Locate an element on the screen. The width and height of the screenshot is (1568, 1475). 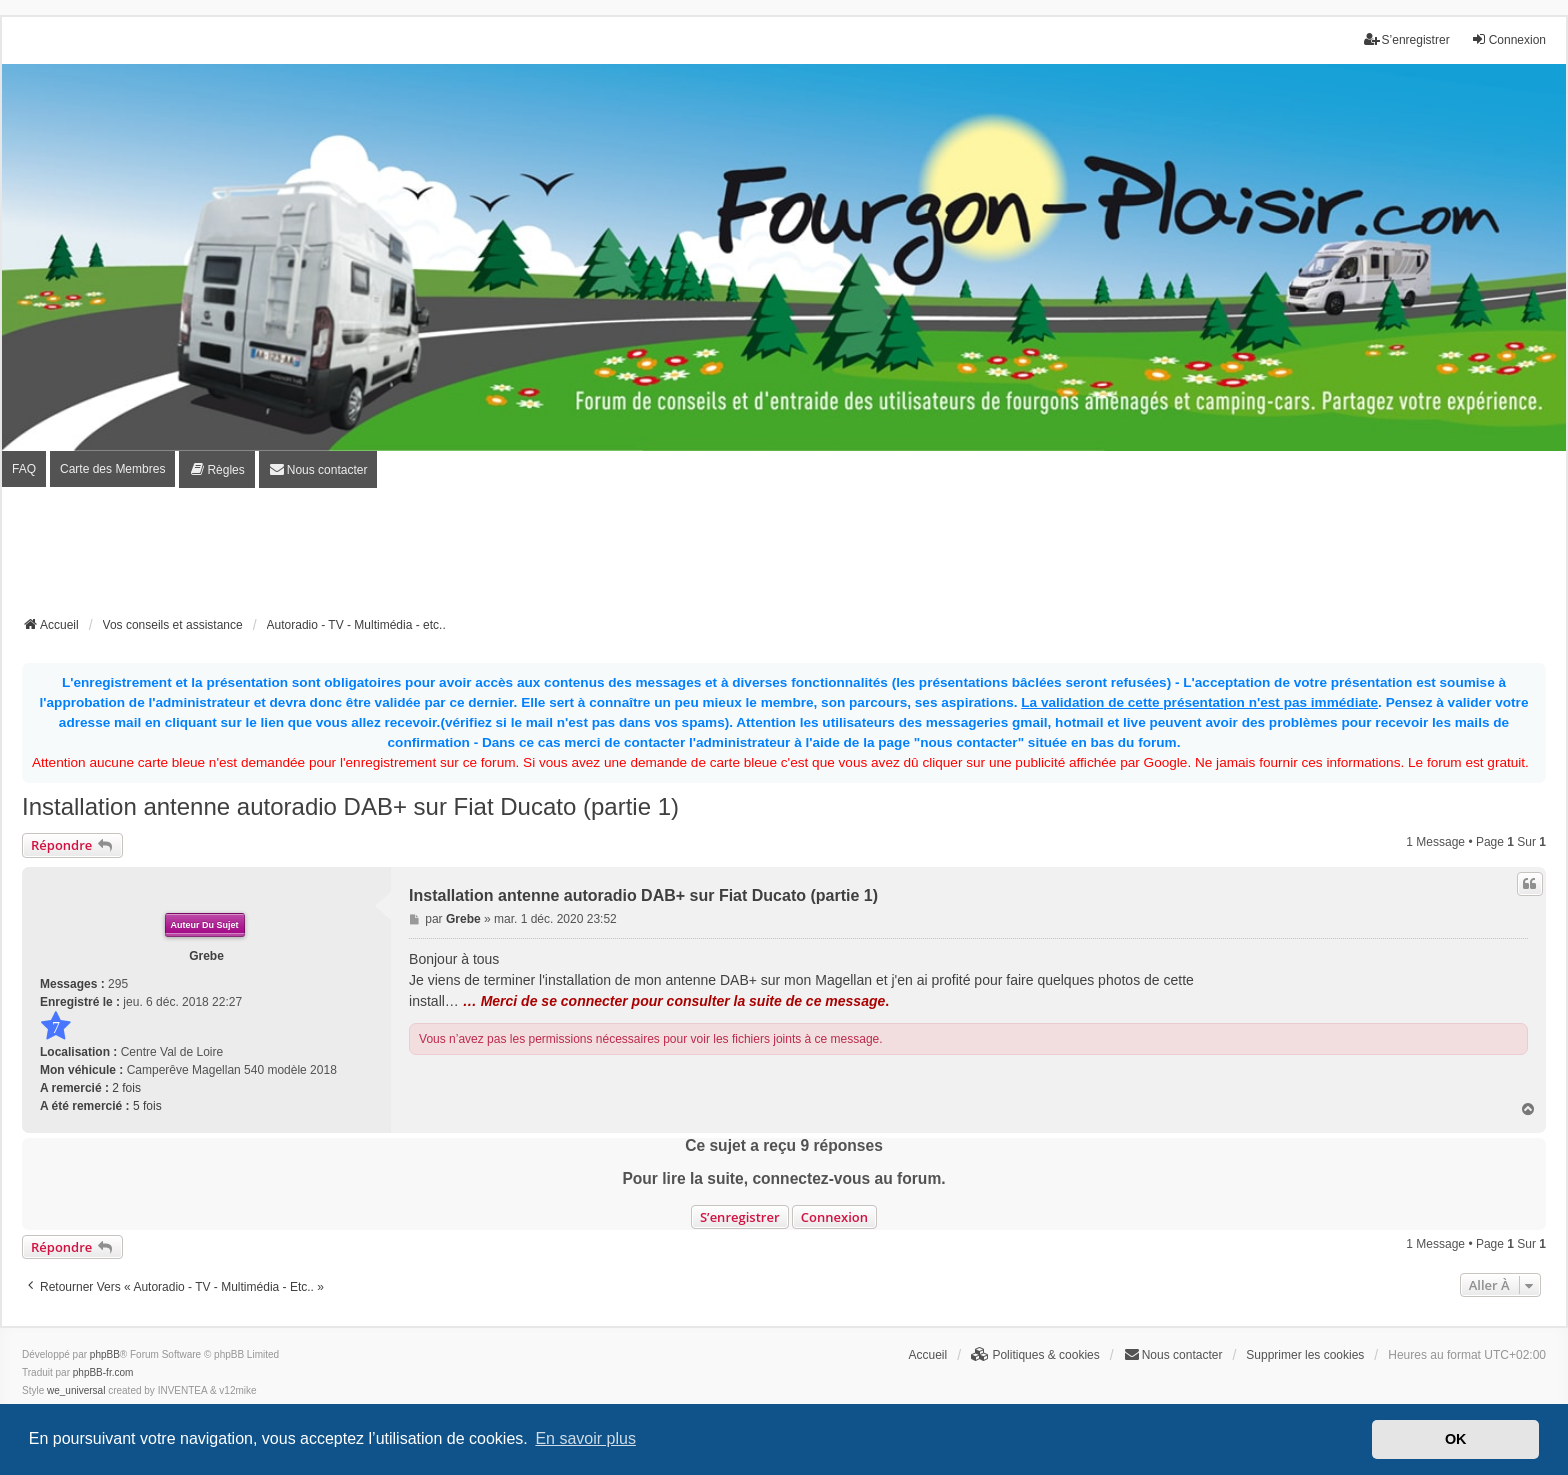
phpBB-fr.com is located at coordinates (103, 1372).